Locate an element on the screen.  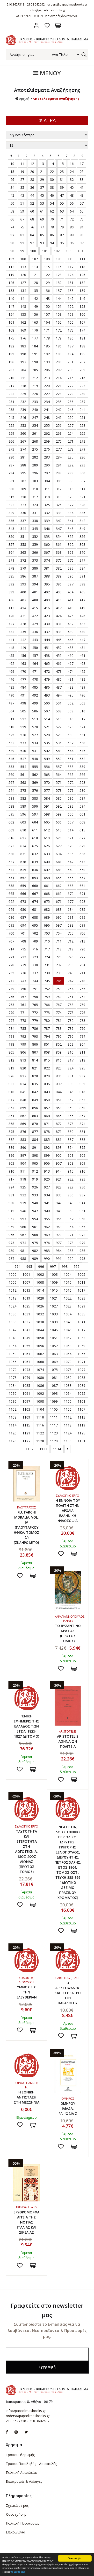
703 is located at coordinates (47, 933).